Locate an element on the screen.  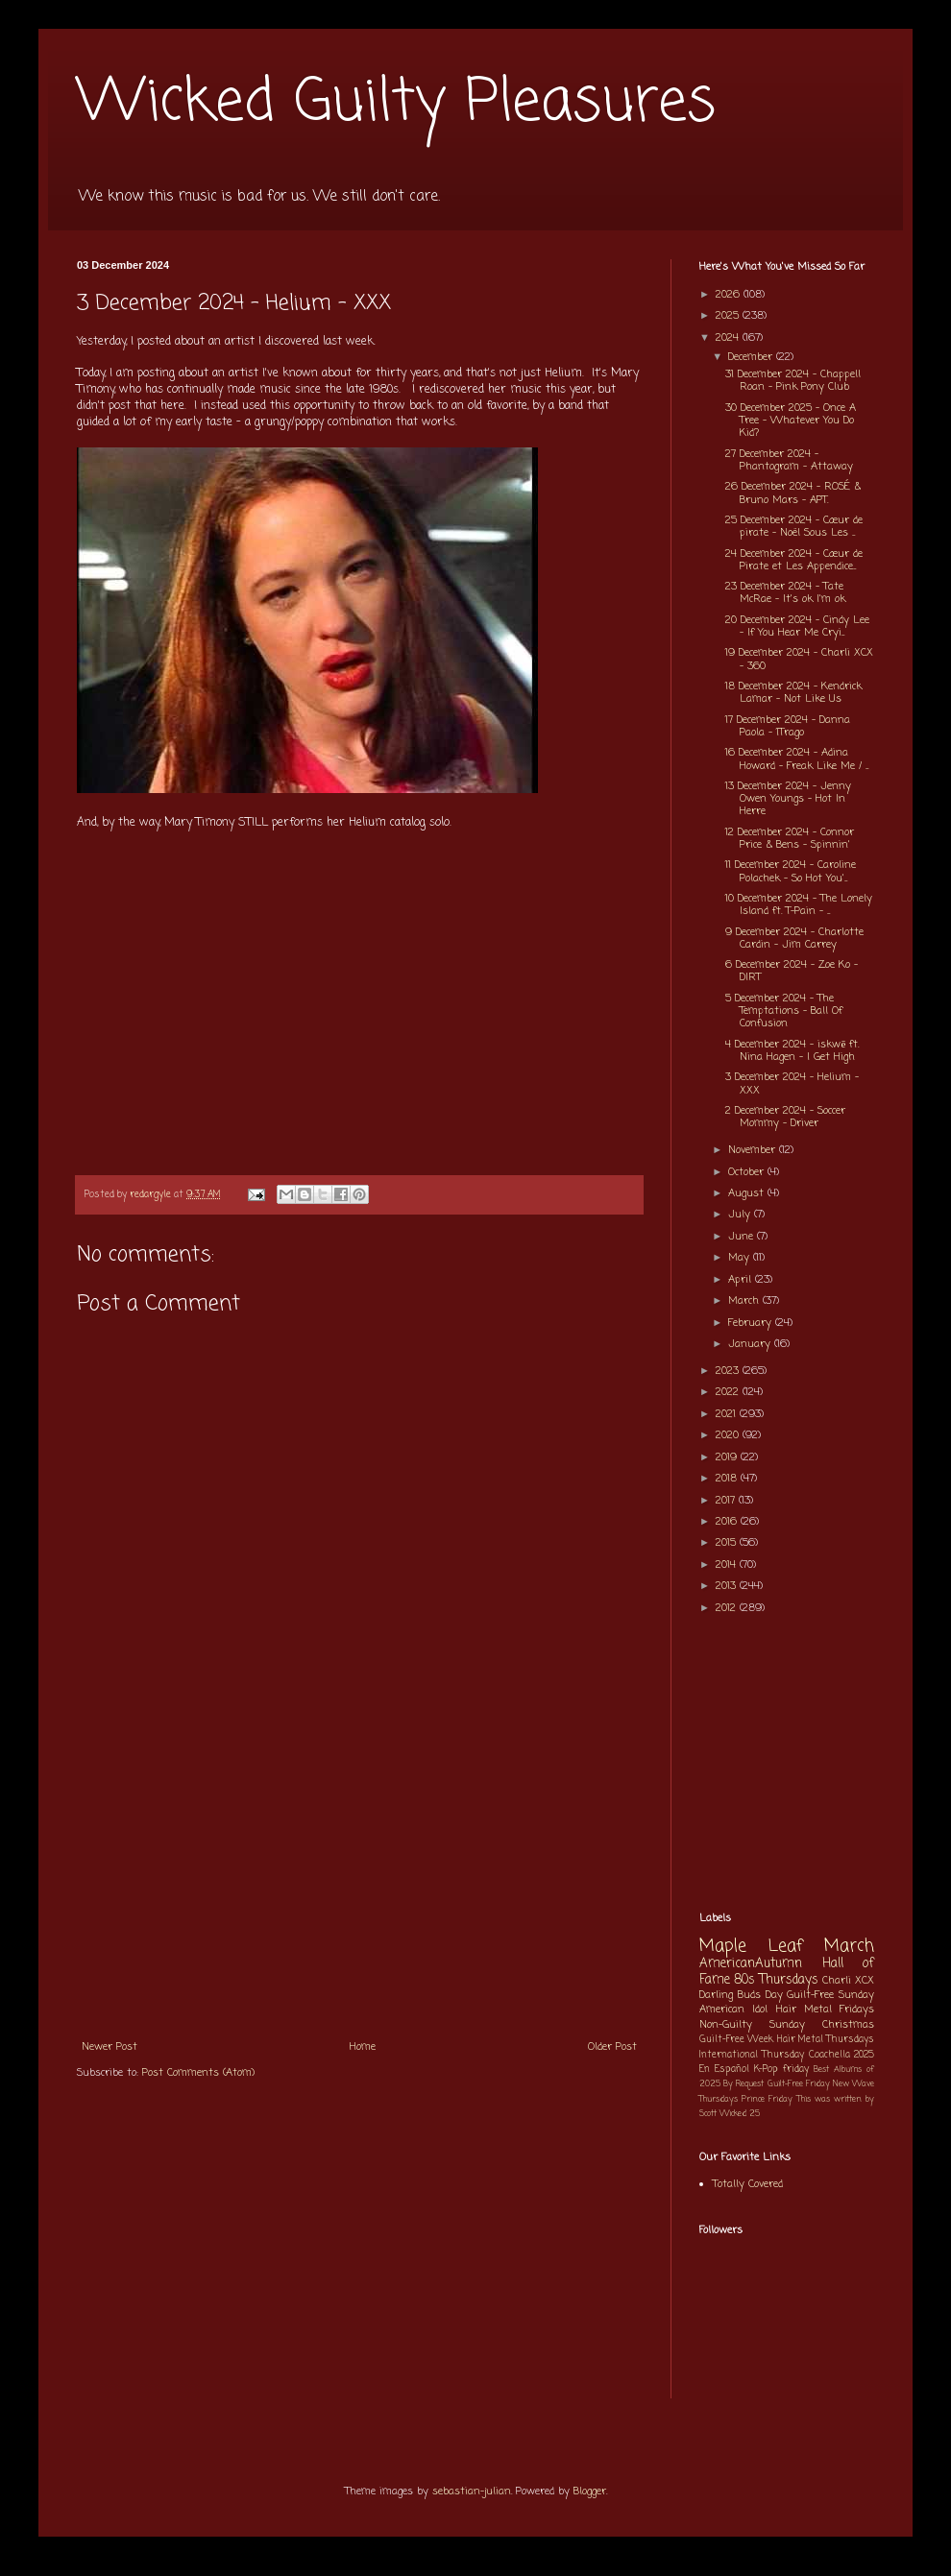
2017 is located at coordinates (727, 1500).